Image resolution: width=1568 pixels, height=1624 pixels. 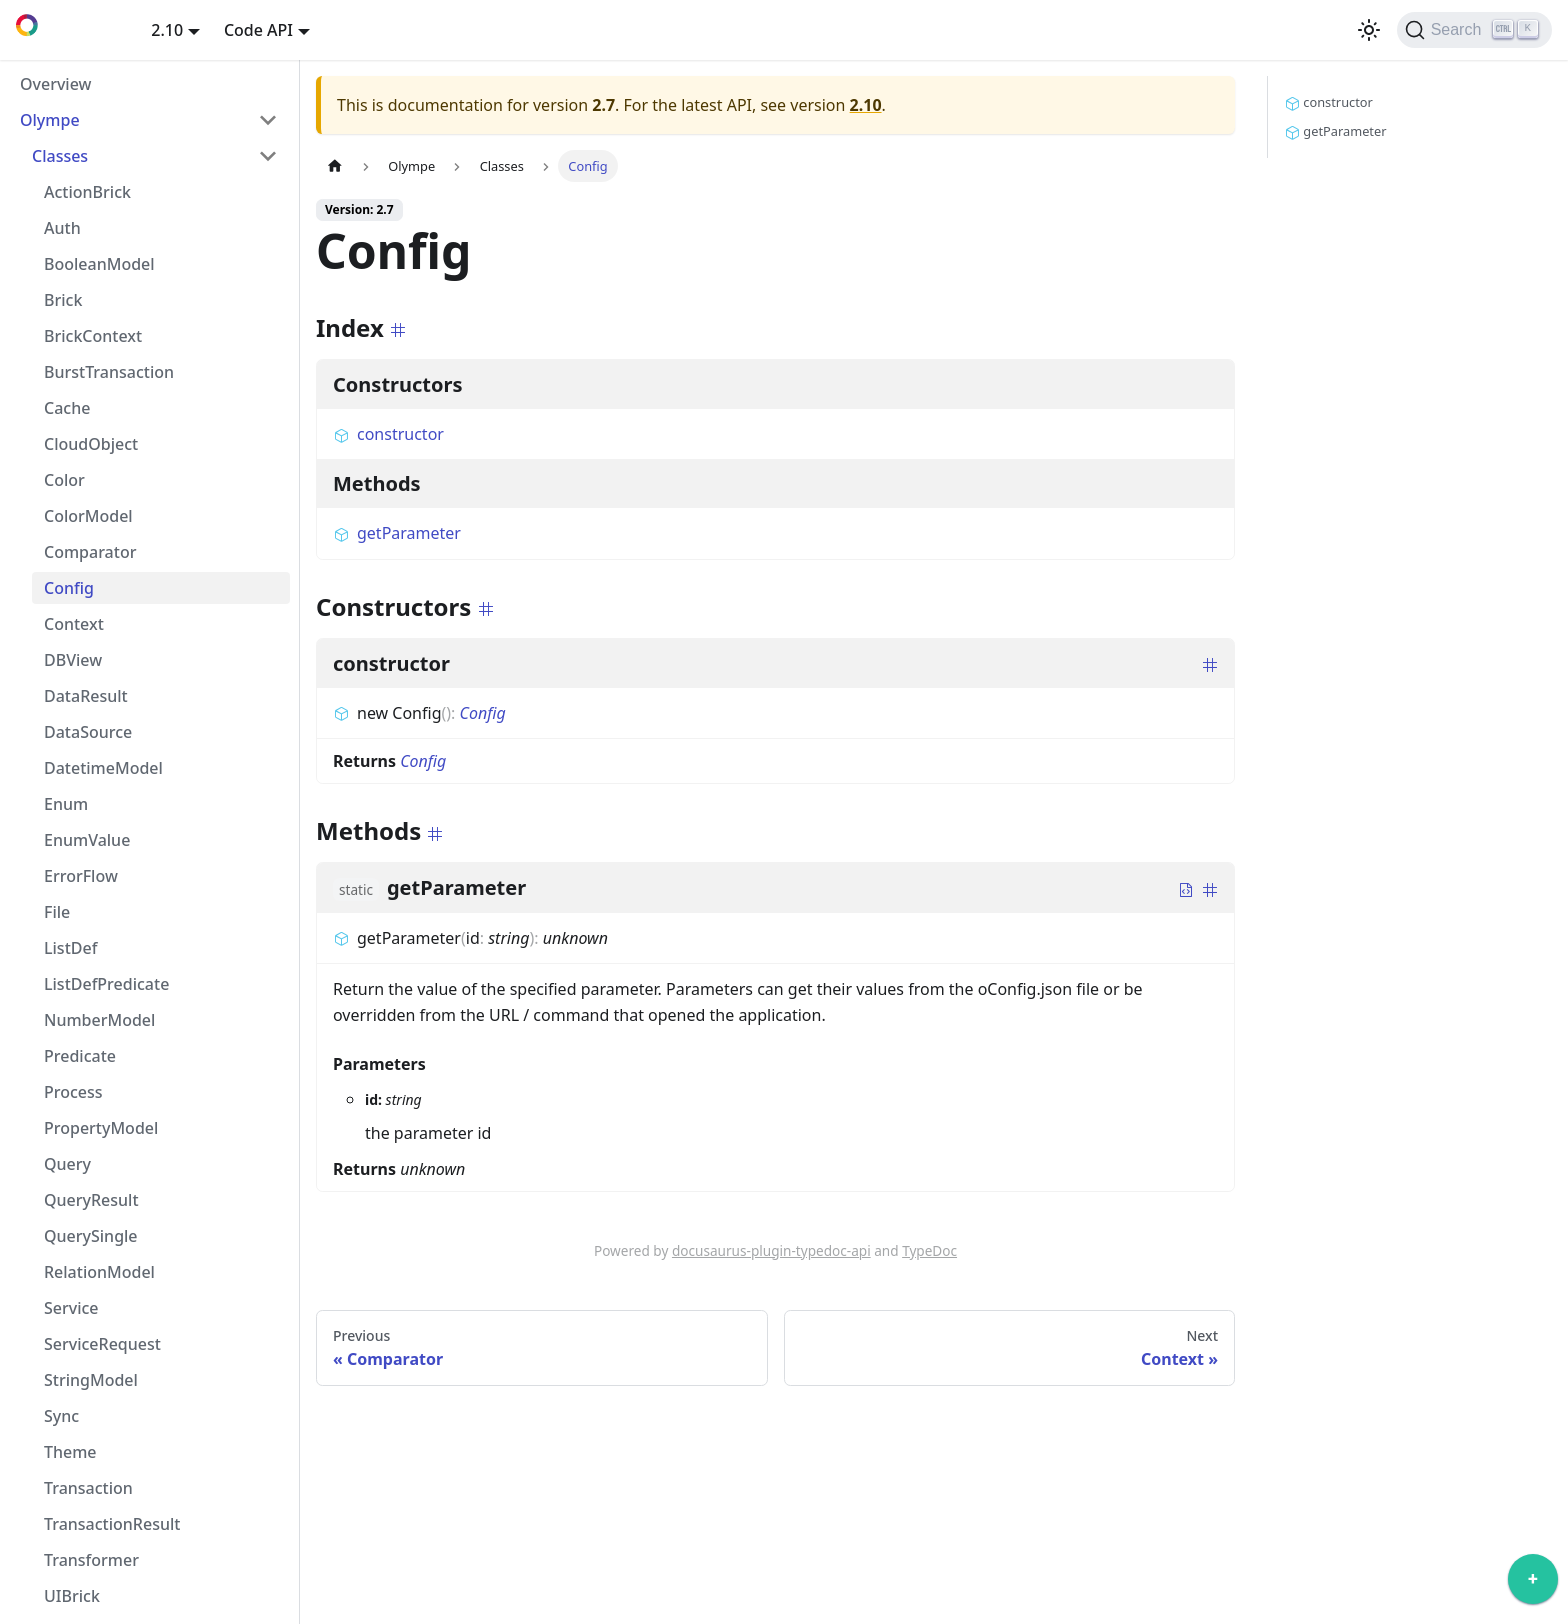 What do you see at coordinates (91, 1380) in the screenshot?
I see `StringModel` at bounding box center [91, 1380].